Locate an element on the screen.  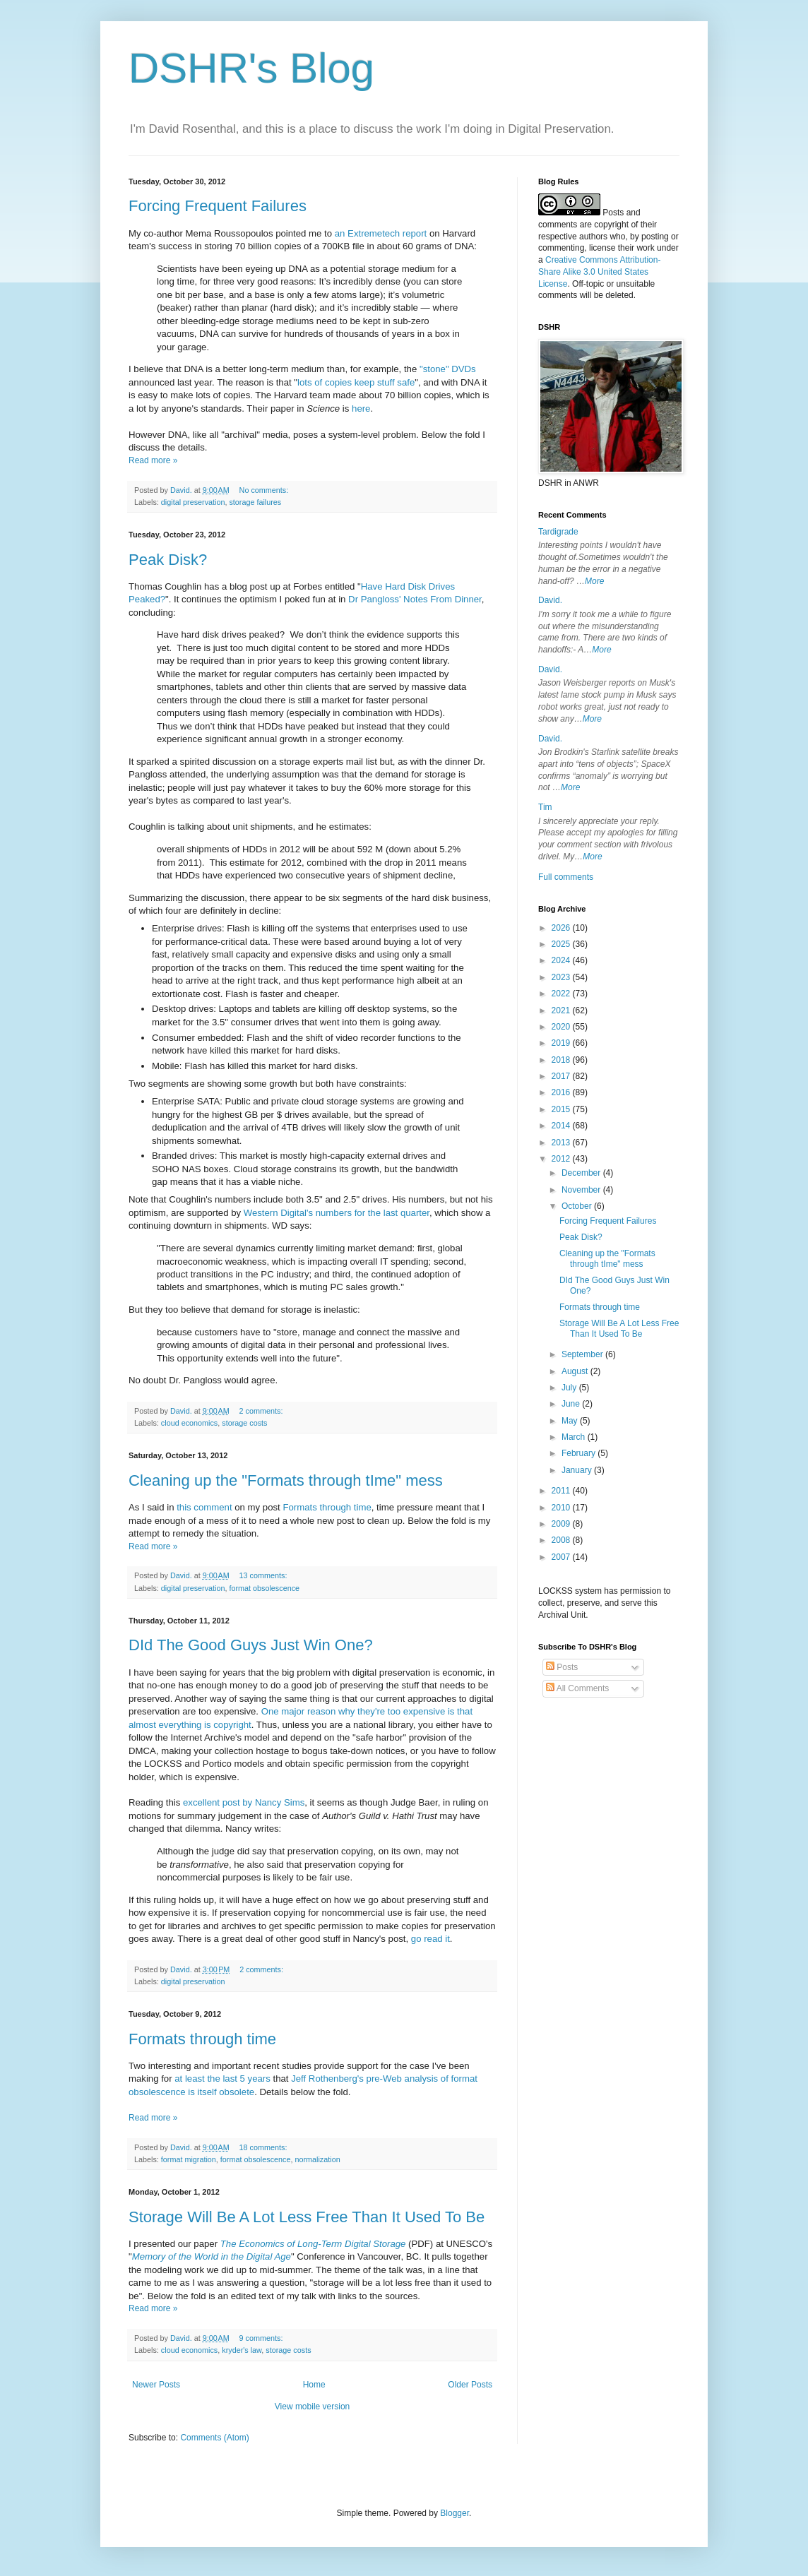
2011 is located at coordinates (562, 1491).